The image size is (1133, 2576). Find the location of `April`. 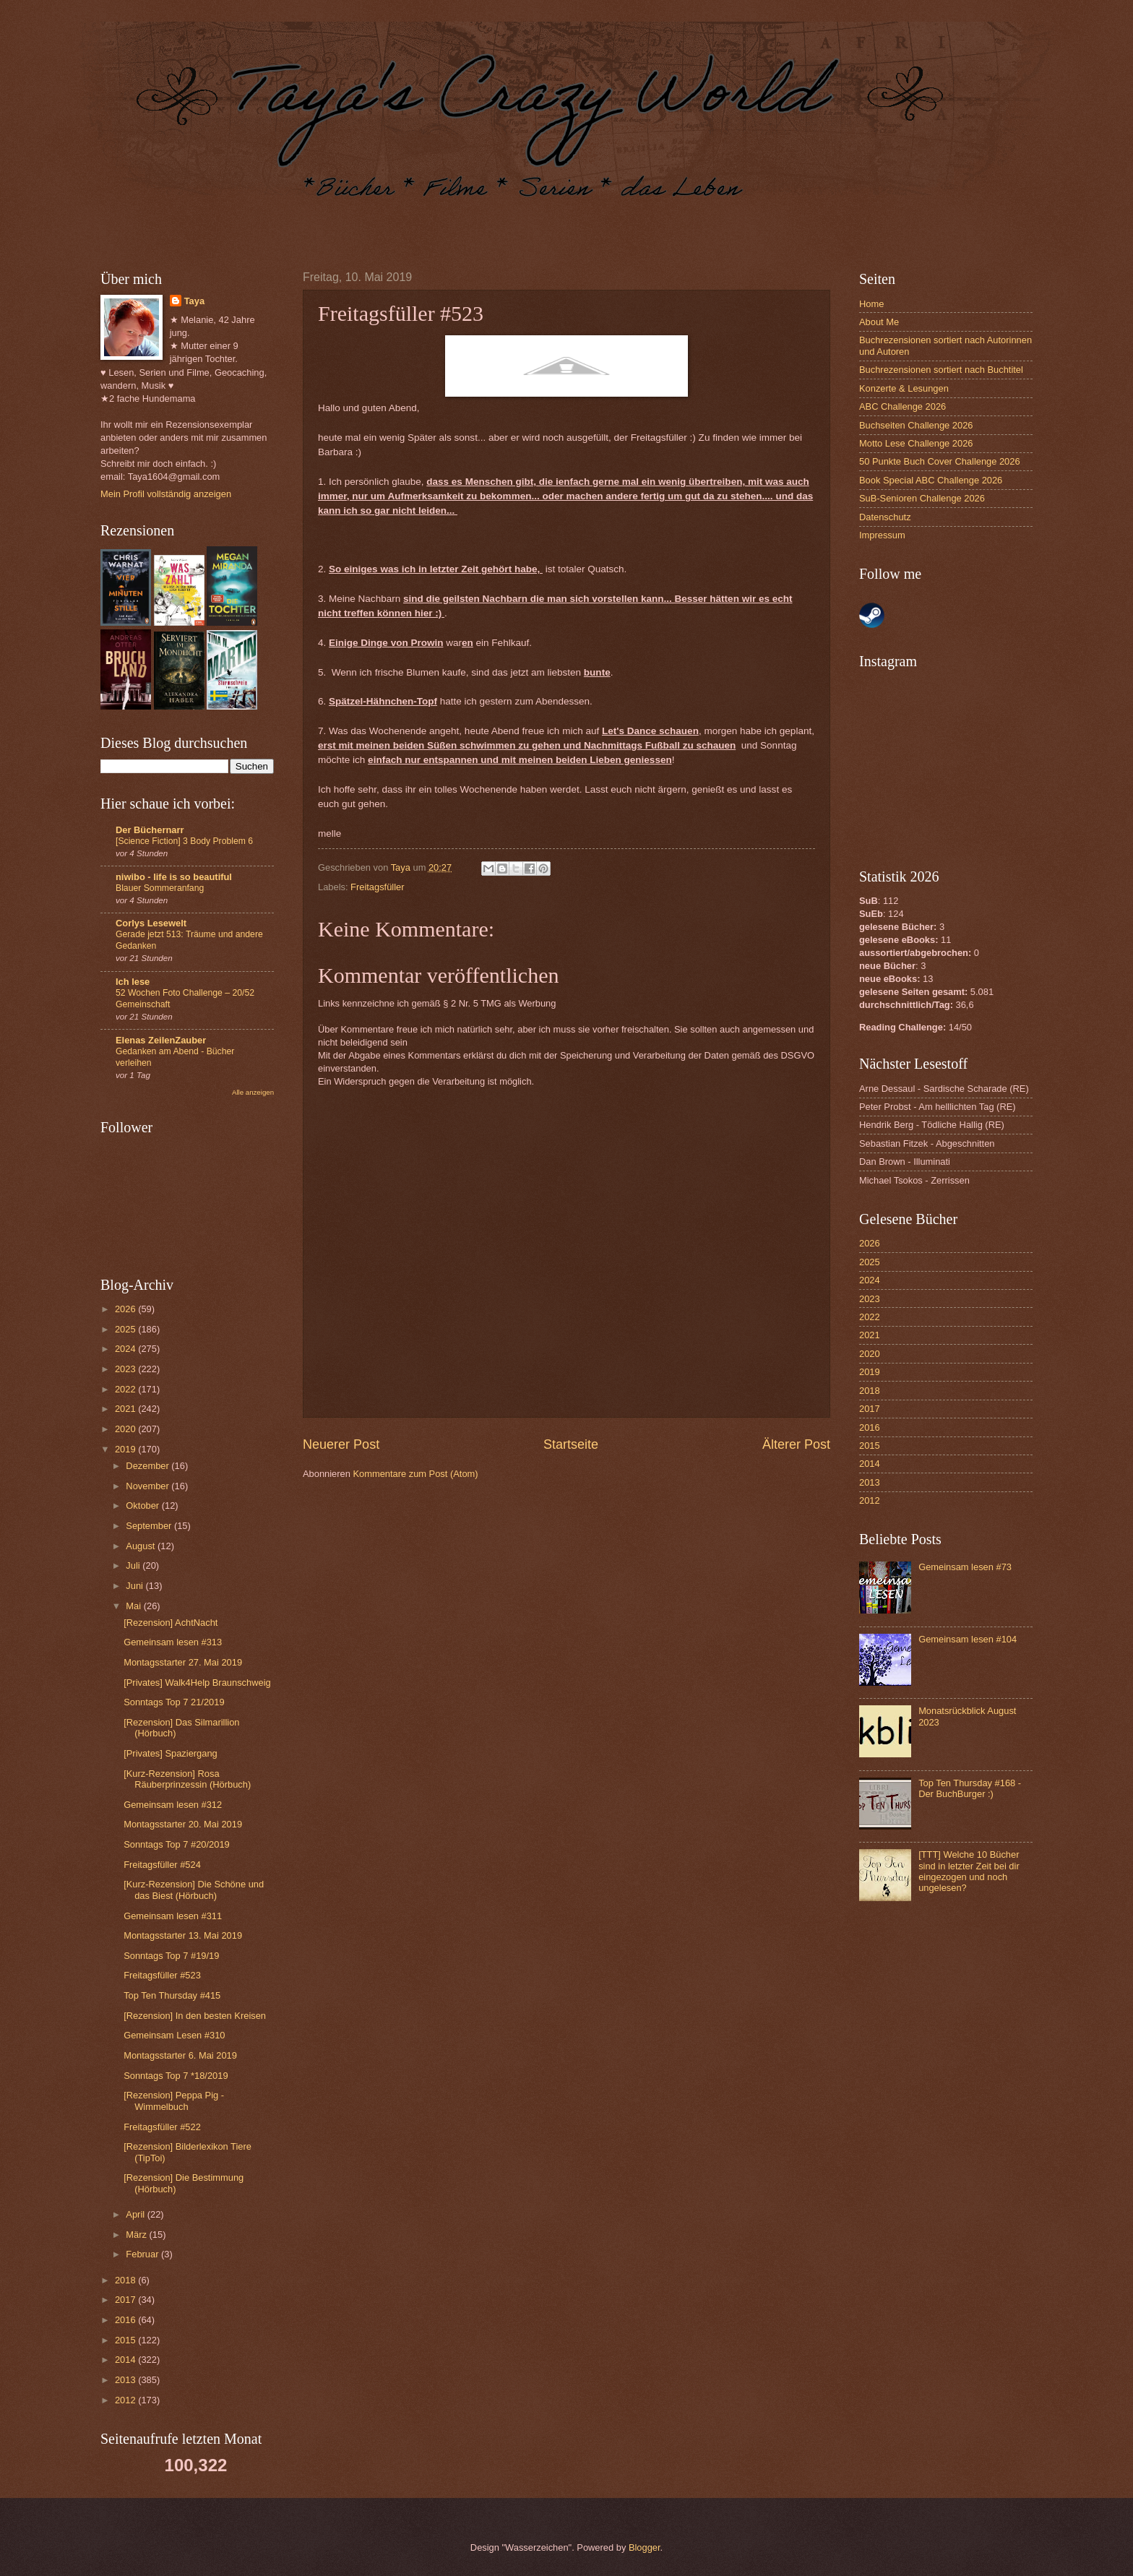

April is located at coordinates (136, 2214).